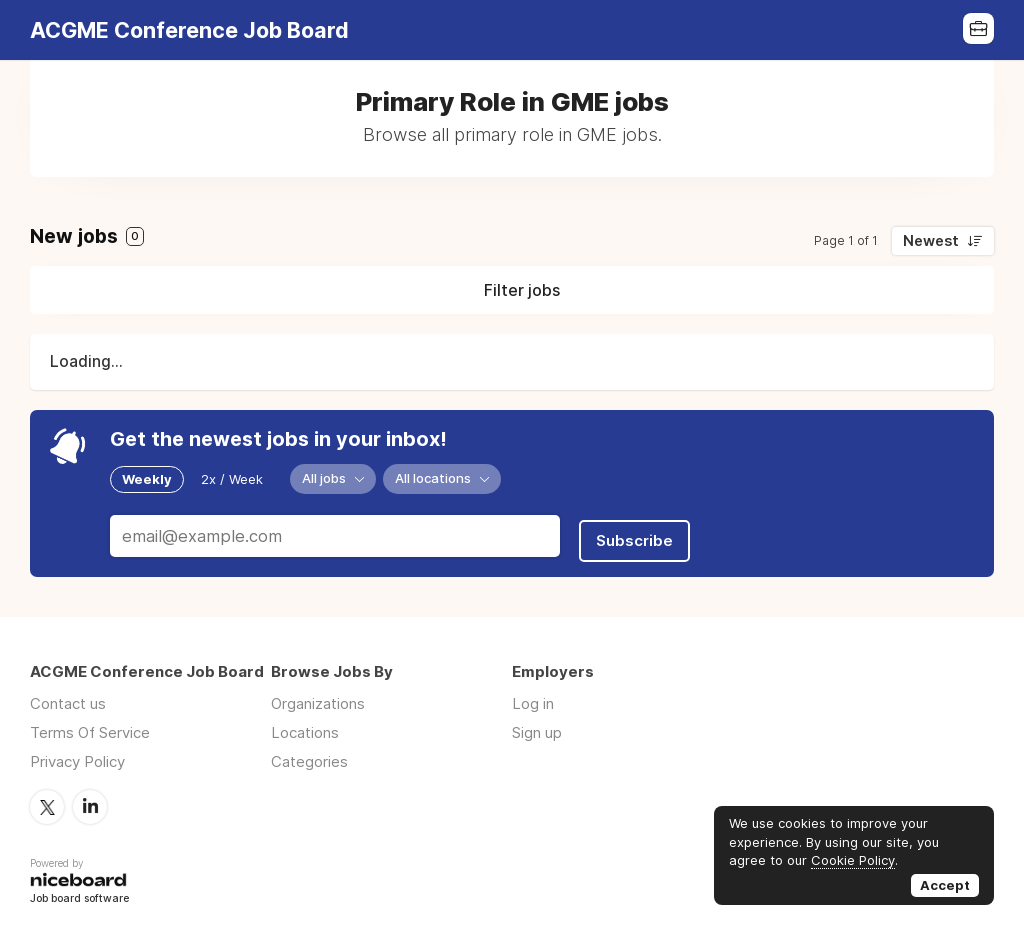 The height and width of the screenshot is (935, 1024). What do you see at coordinates (77, 753) in the screenshot?
I see `Privacy Policy` at bounding box center [77, 753].